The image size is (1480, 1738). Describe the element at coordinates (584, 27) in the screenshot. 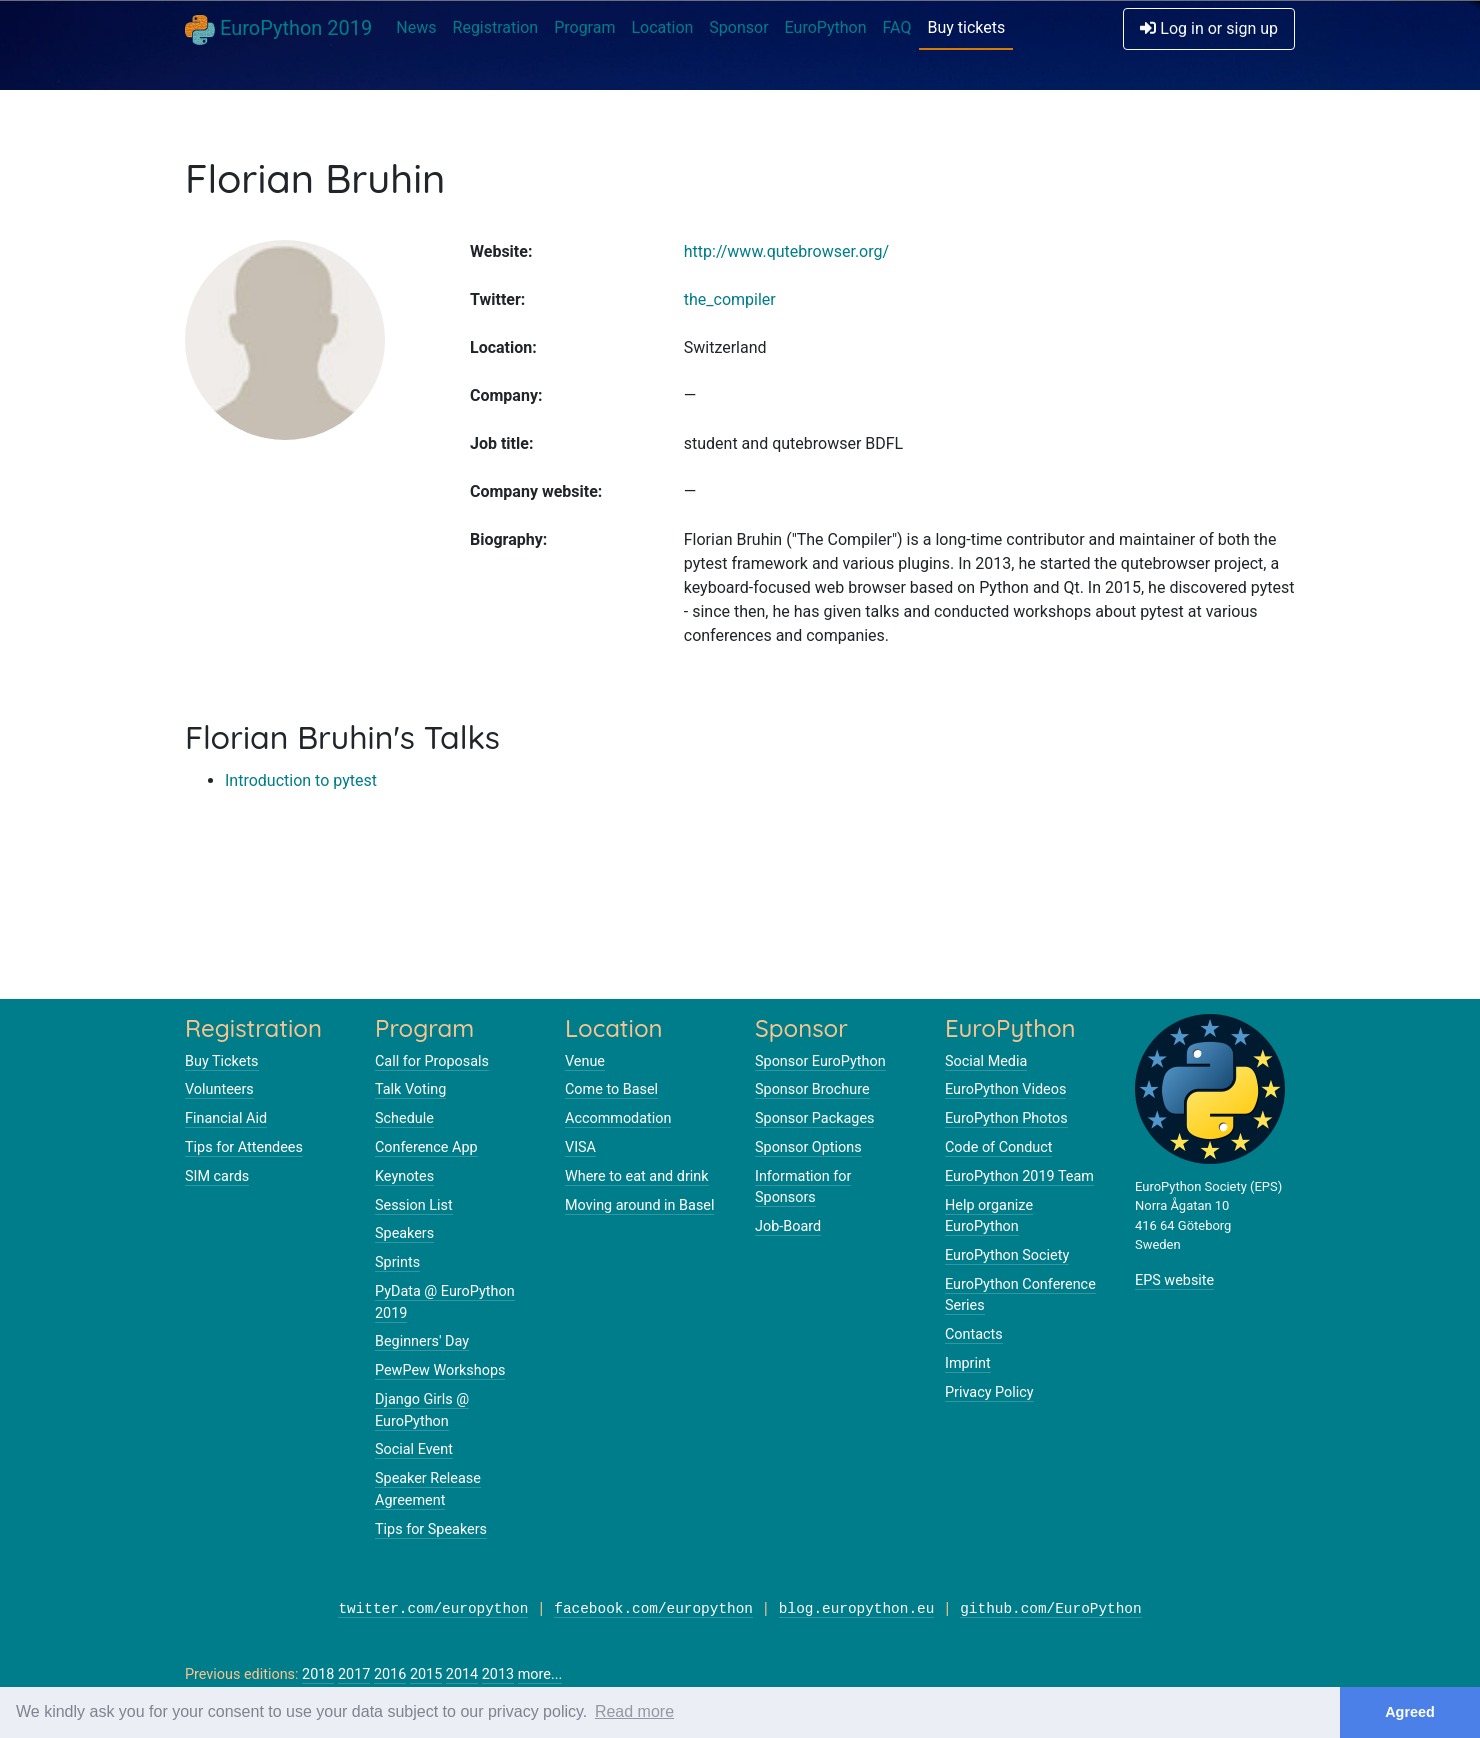

I see `Program [button]` at that location.